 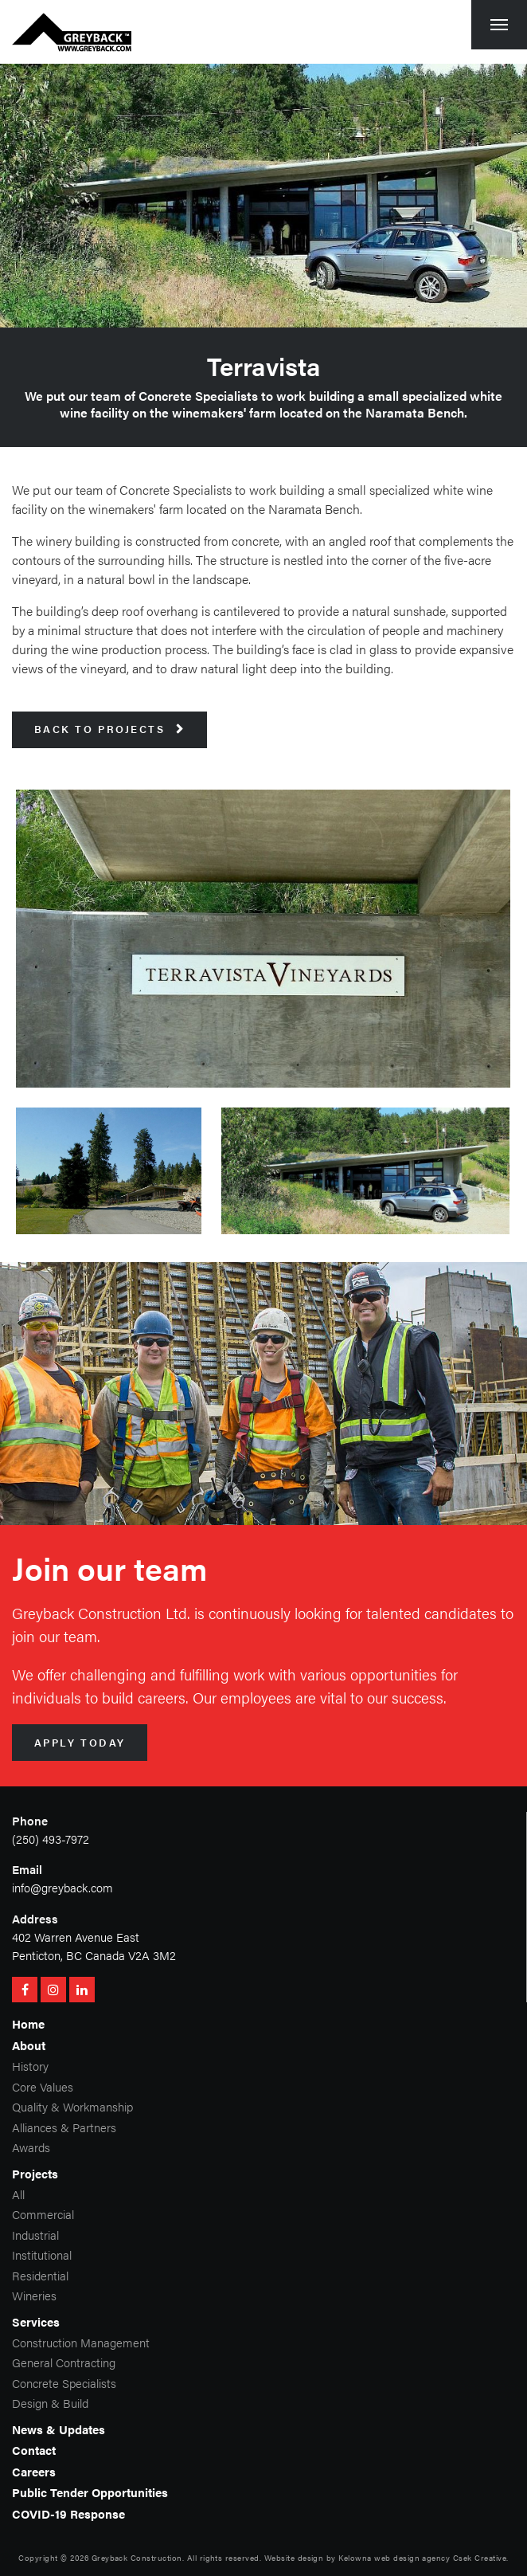 I want to click on Institutional, so click(x=42, y=2254).